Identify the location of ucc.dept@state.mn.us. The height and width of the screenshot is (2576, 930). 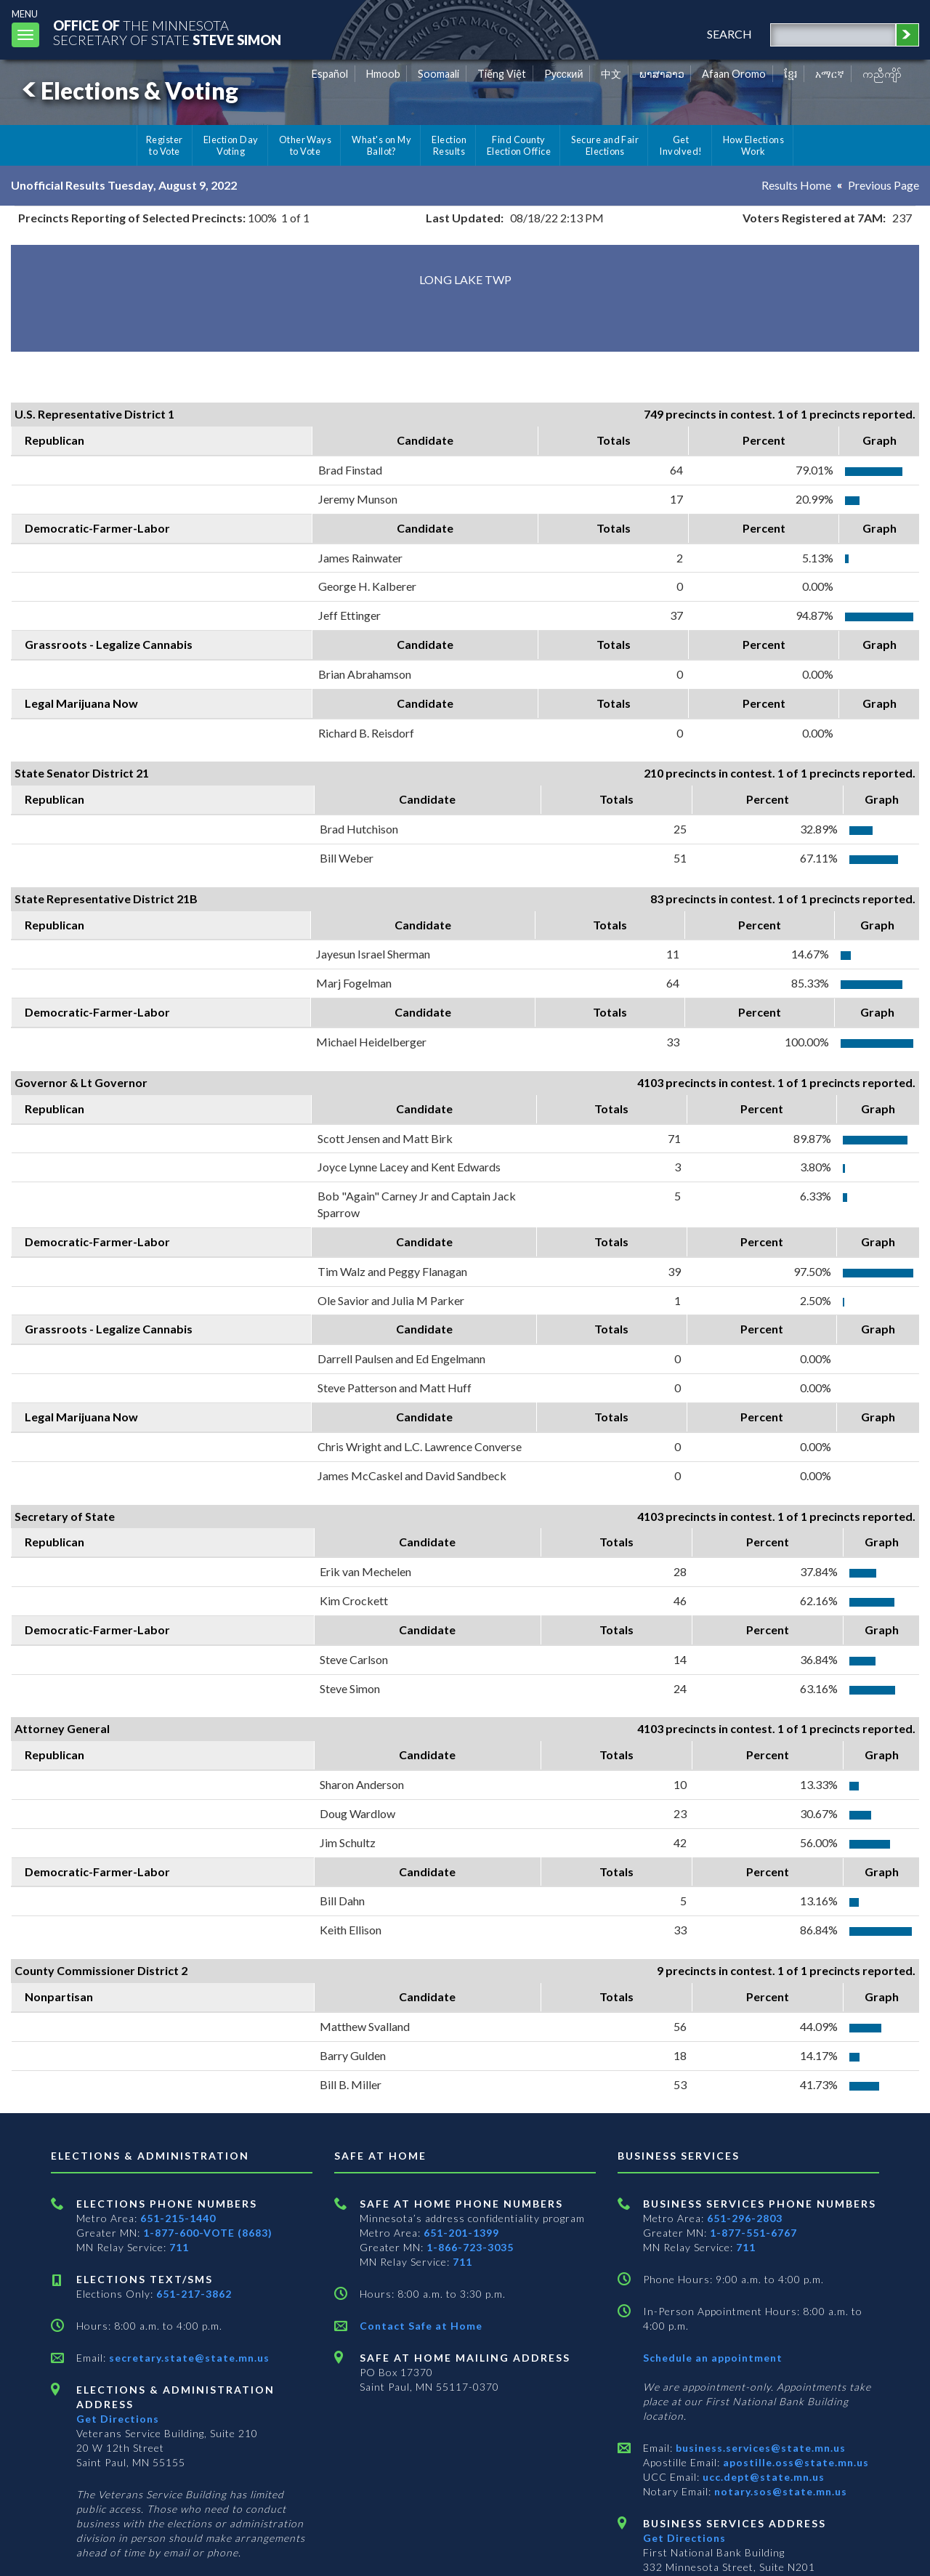
(762, 2477).